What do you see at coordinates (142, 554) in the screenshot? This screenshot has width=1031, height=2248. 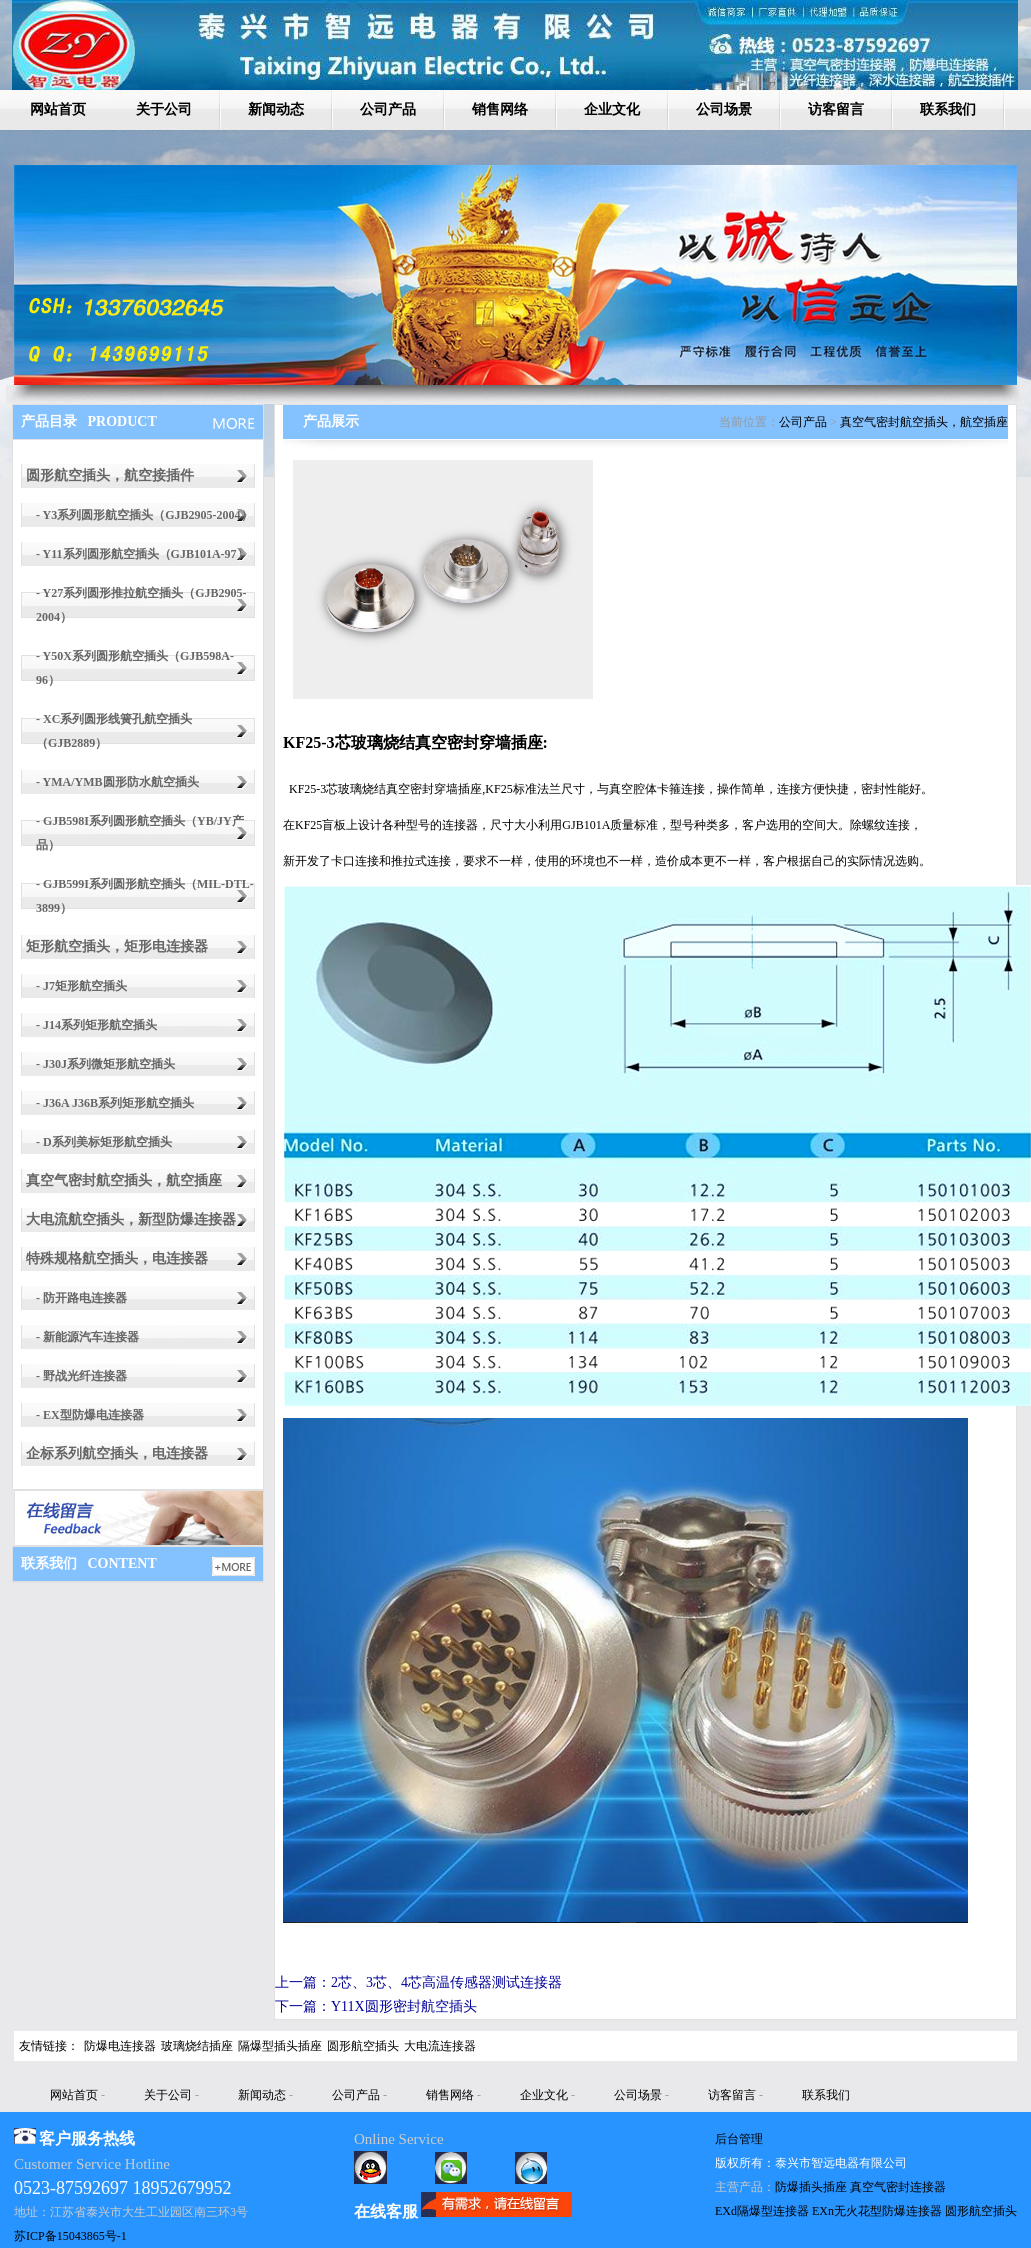 I see `- Y11系列圆形航空插头（GJB101A-97）` at bounding box center [142, 554].